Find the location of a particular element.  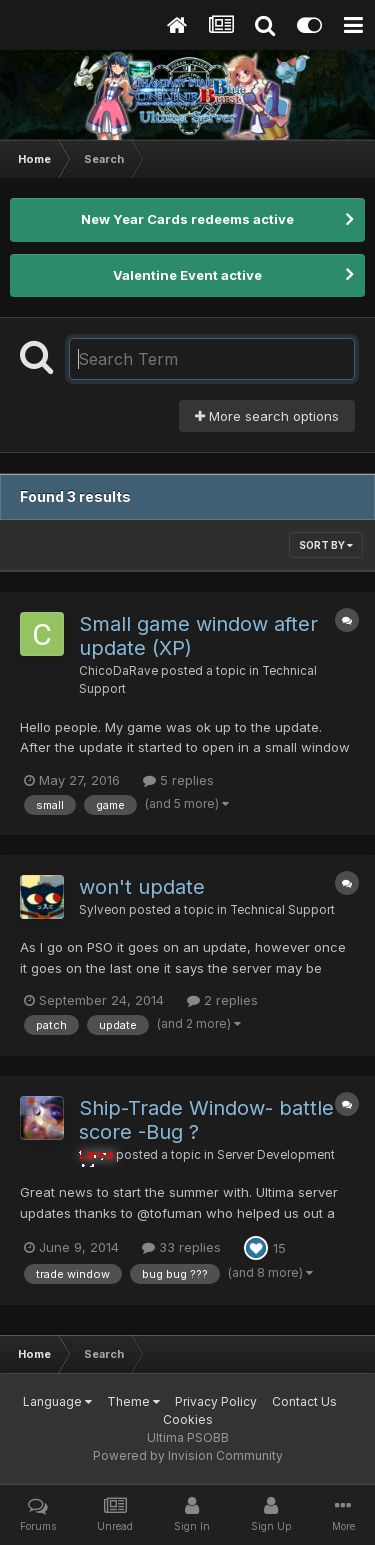

Contact Us is located at coordinates (304, 1401).